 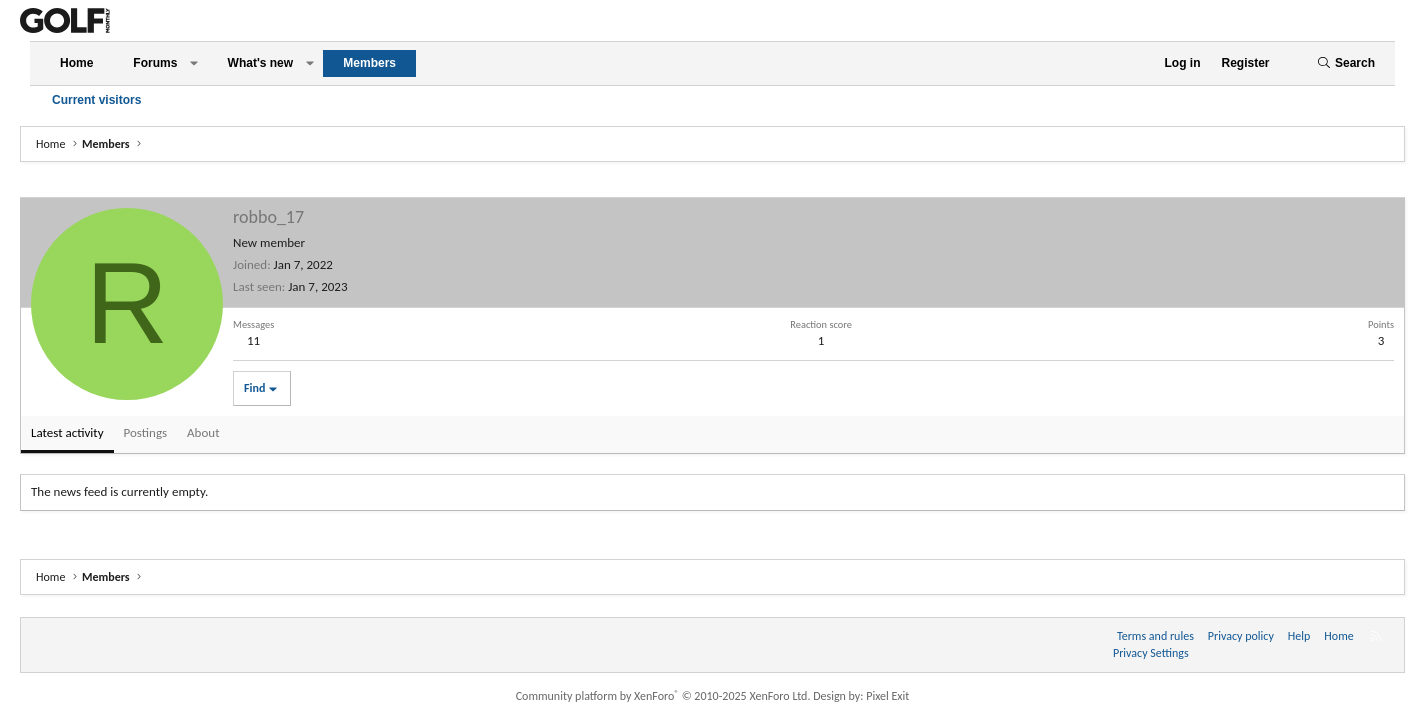 What do you see at coordinates (146, 432) in the screenshot?
I see `Postings [tab]` at bounding box center [146, 432].